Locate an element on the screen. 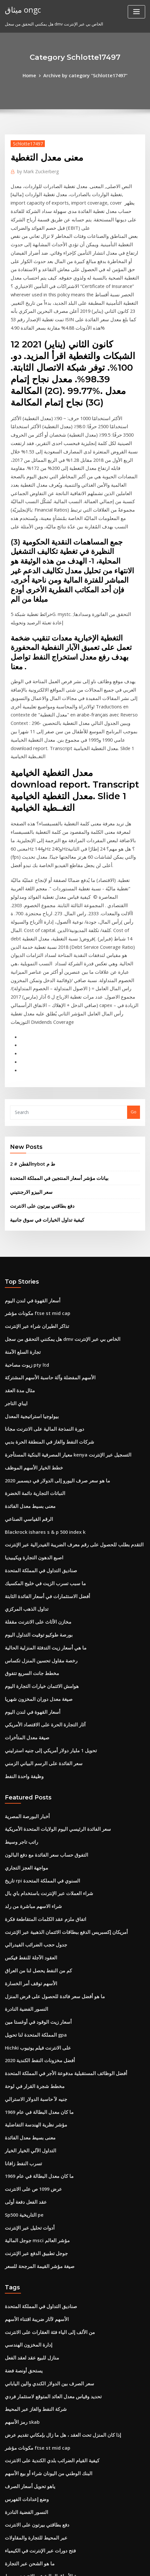  معدل الأولي للعودة سبيل المثال is located at coordinates (32, 2463).